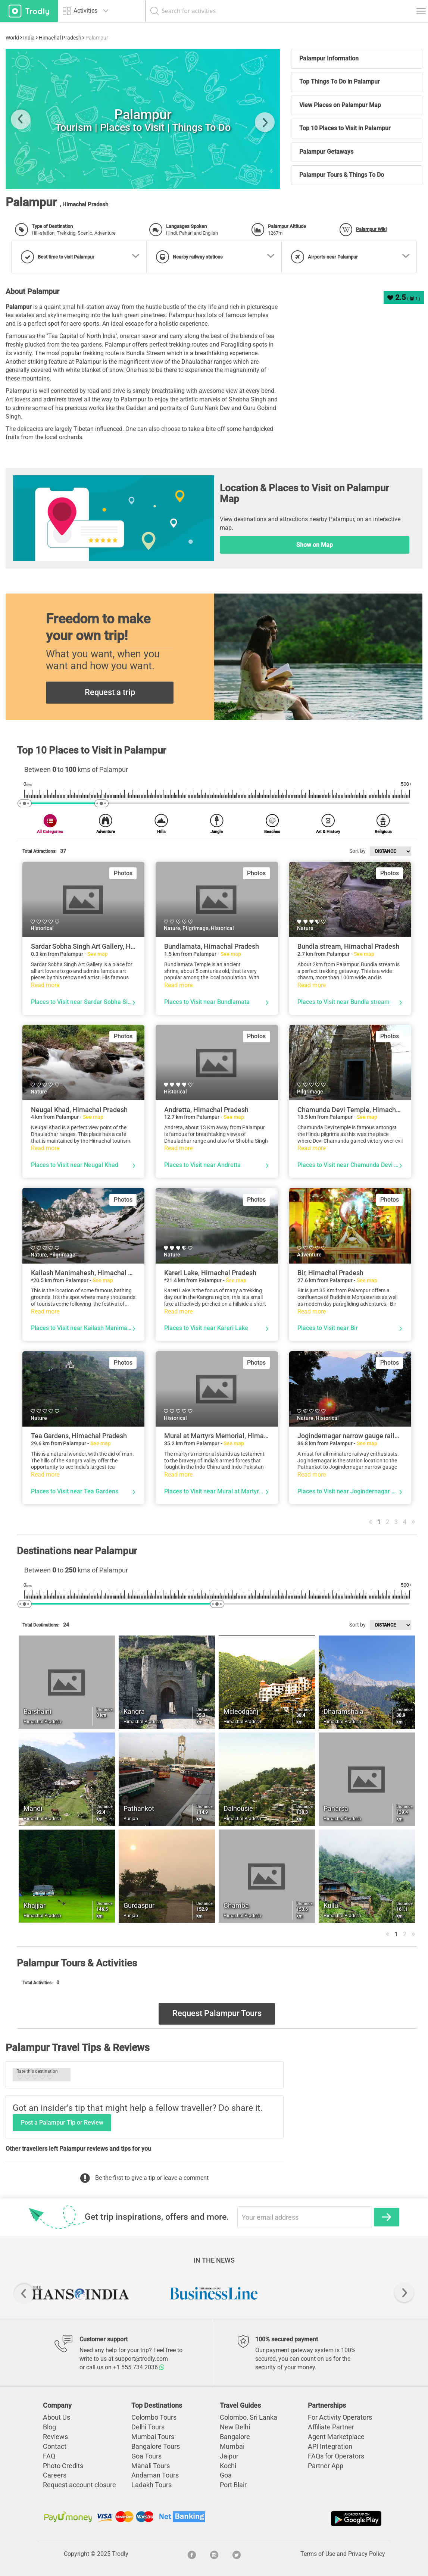 The height and width of the screenshot is (2576, 428). What do you see at coordinates (366, 2553) in the screenshot?
I see `Privacy Policy` at bounding box center [366, 2553].